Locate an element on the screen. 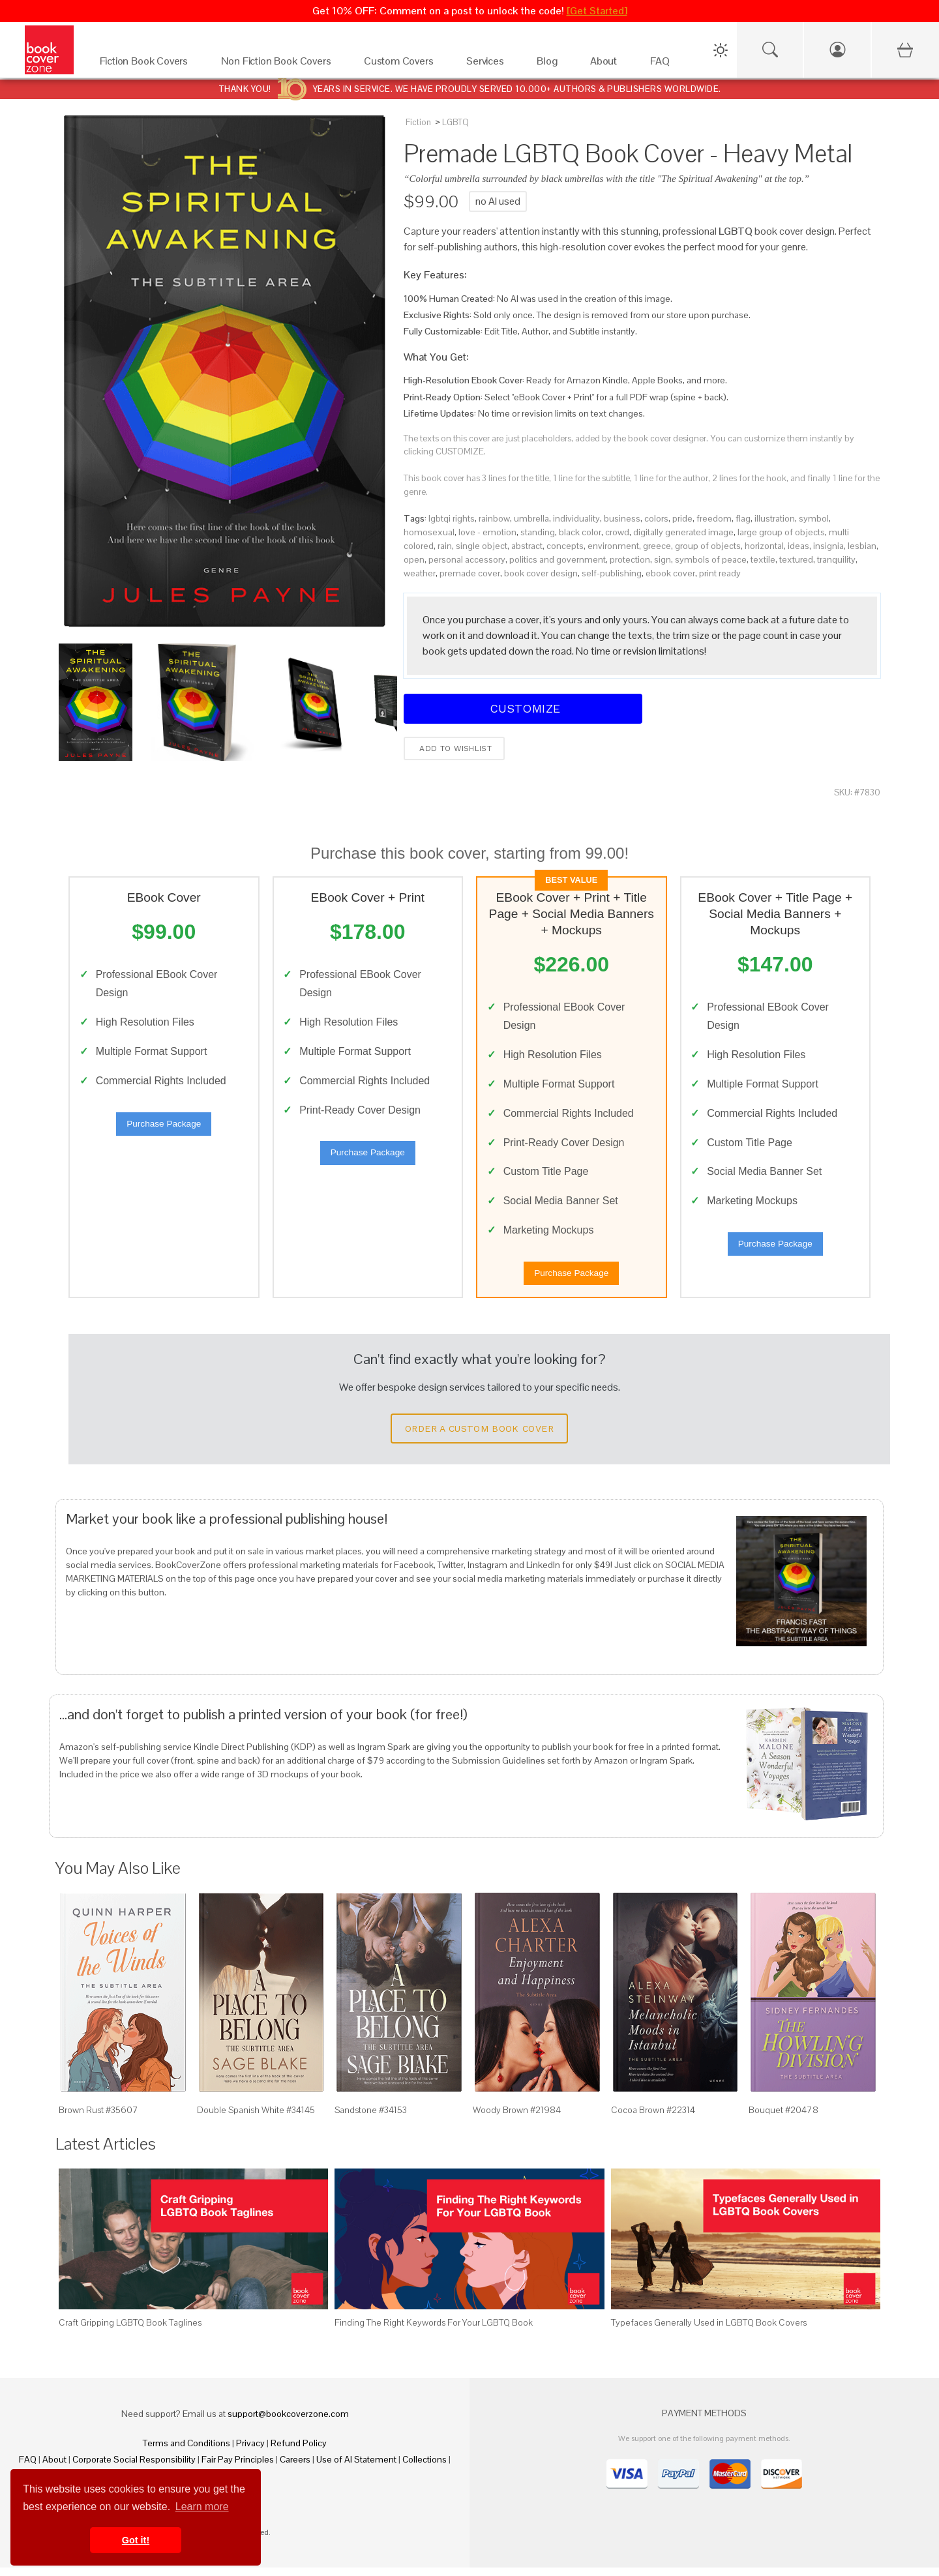 The height and width of the screenshot is (2576, 939). digitally generated image is located at coordinates (683, 532).